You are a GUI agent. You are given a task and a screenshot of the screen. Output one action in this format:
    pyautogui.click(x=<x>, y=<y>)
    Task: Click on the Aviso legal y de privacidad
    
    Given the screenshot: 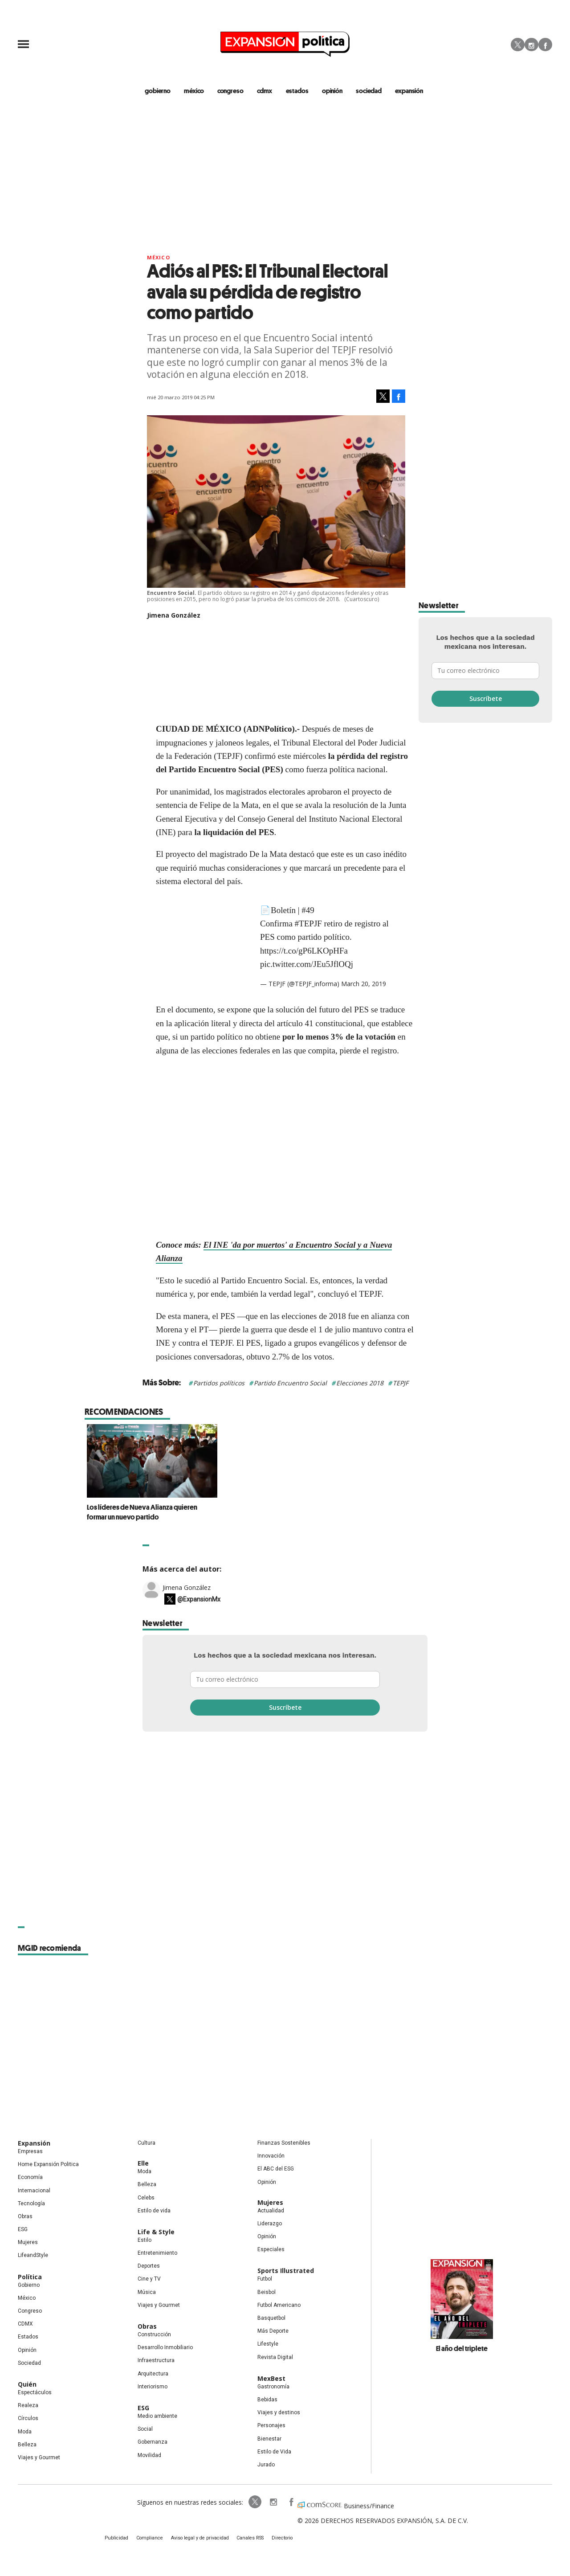 What is the action you would take?
    pyautogui.click(x=200, y=2539)
    